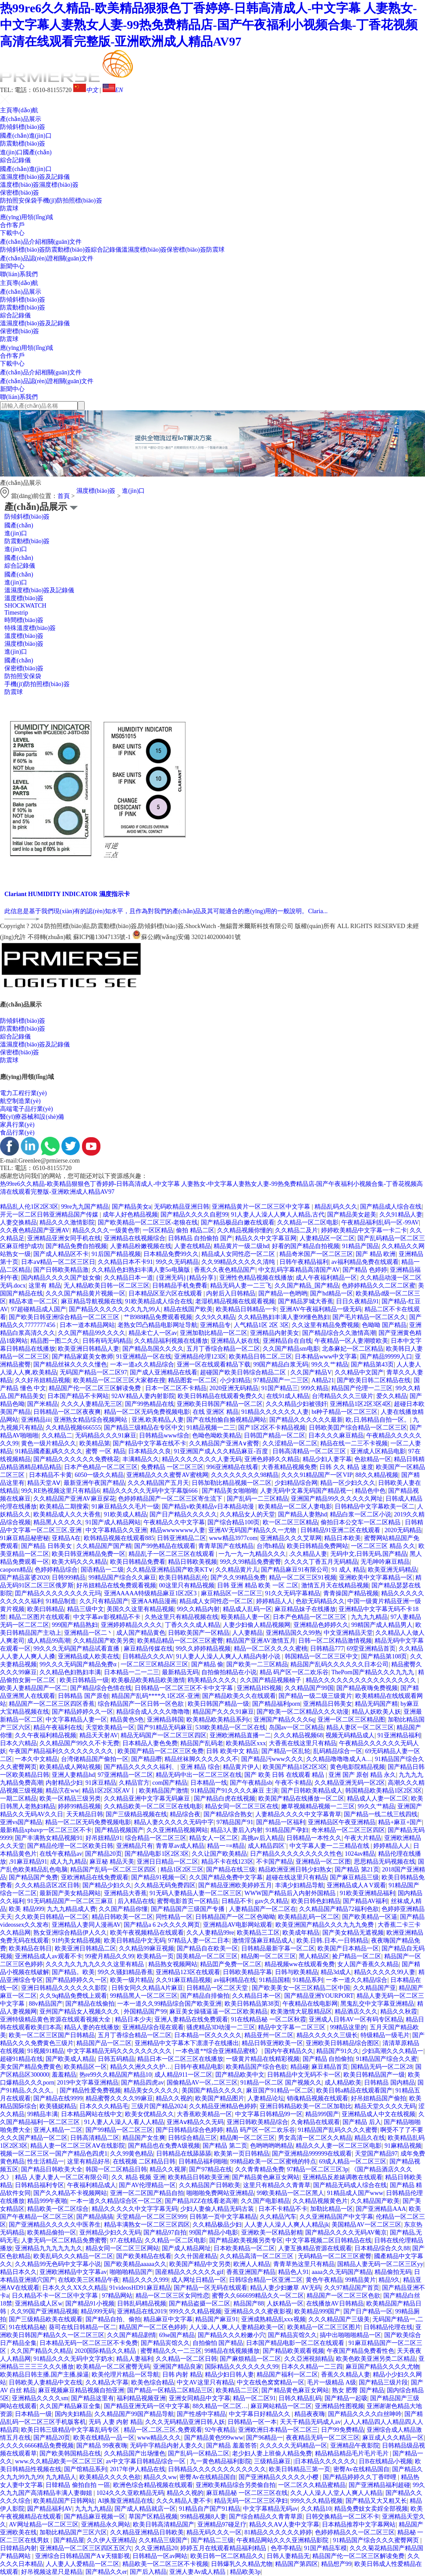  Describe the element at coordinates (290, 2193) in the screenshot. I see `99欧美精品一区二区黑人` at that location.